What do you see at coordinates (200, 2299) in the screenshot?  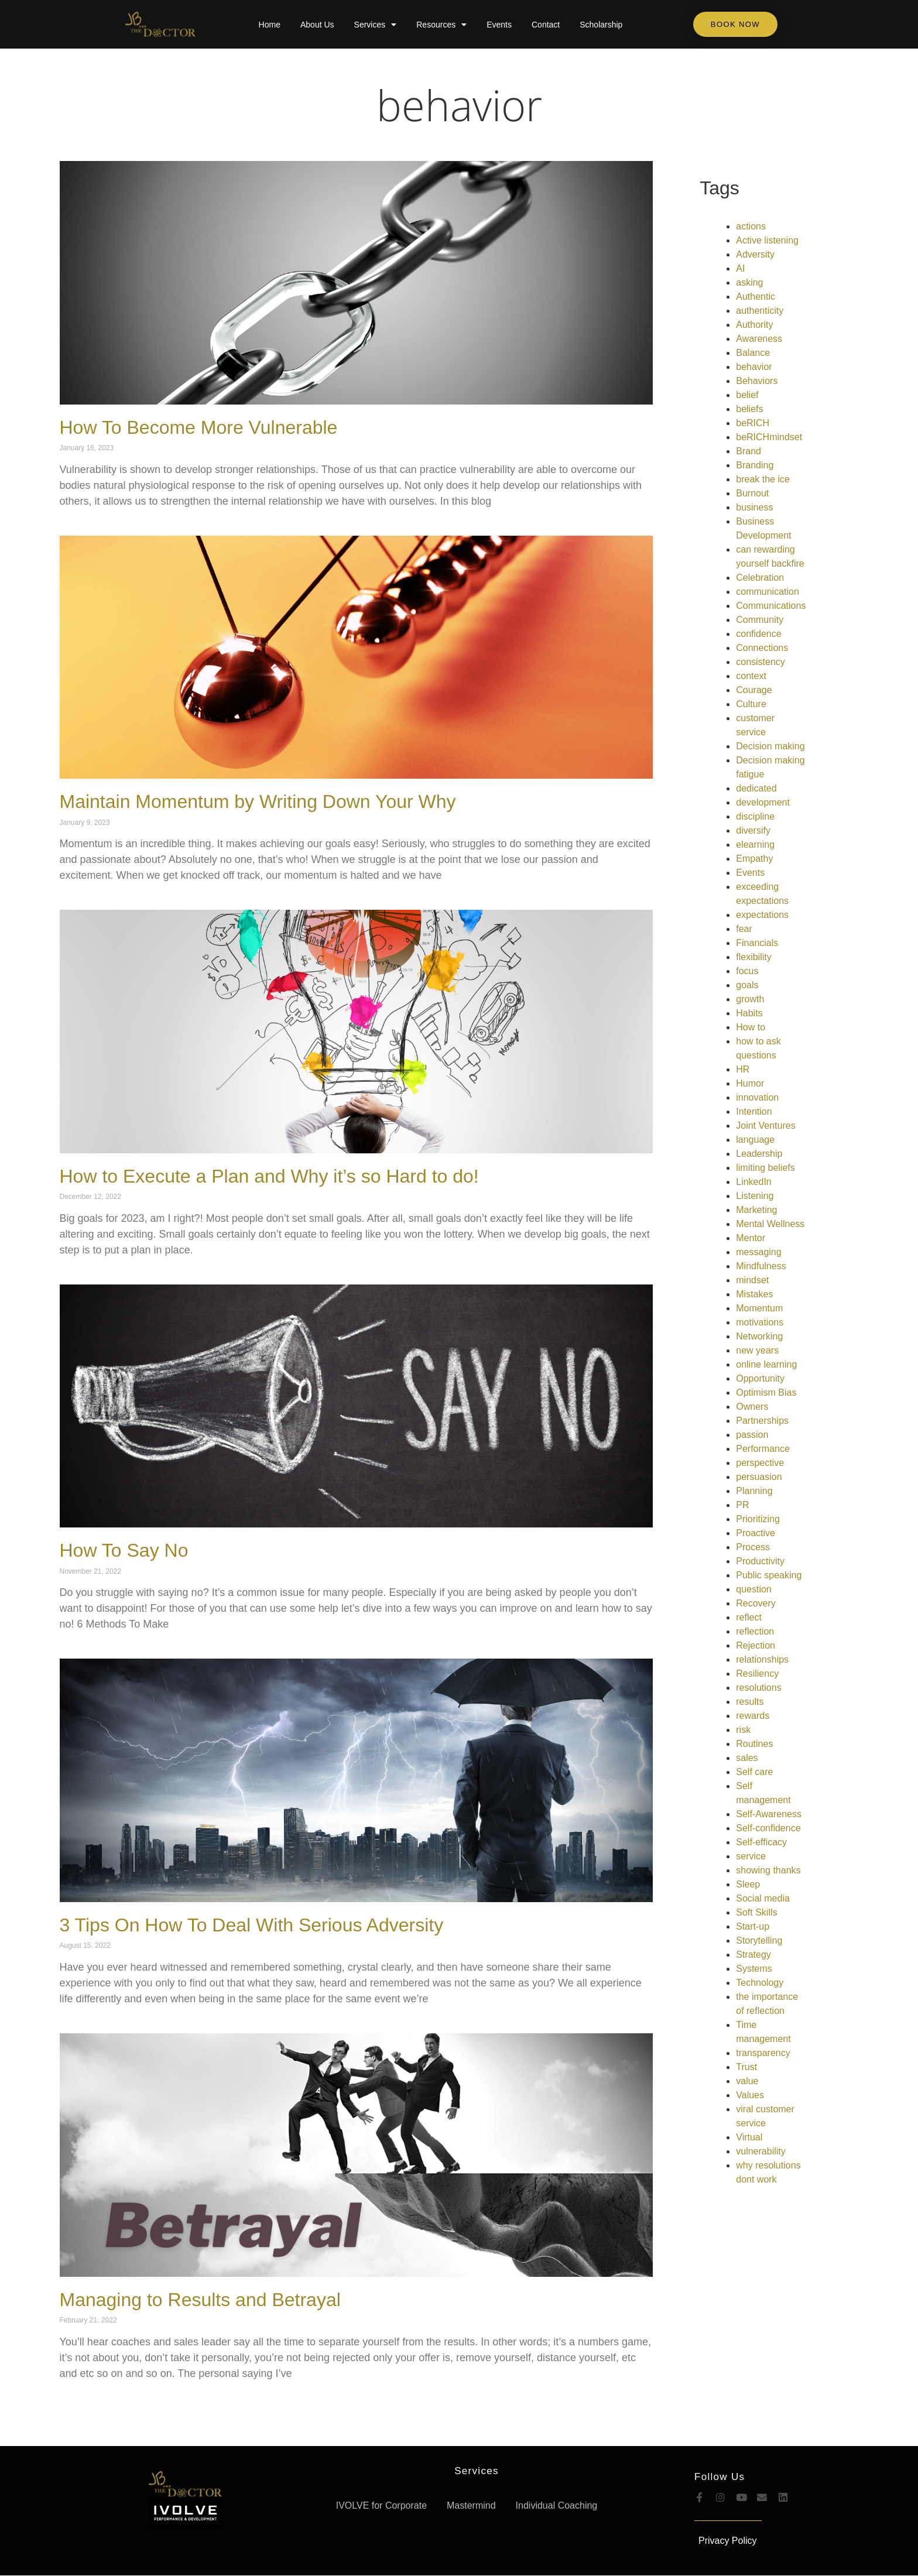 I see `Managing to Results and Betrayal` at bounding box center [200, 2299].